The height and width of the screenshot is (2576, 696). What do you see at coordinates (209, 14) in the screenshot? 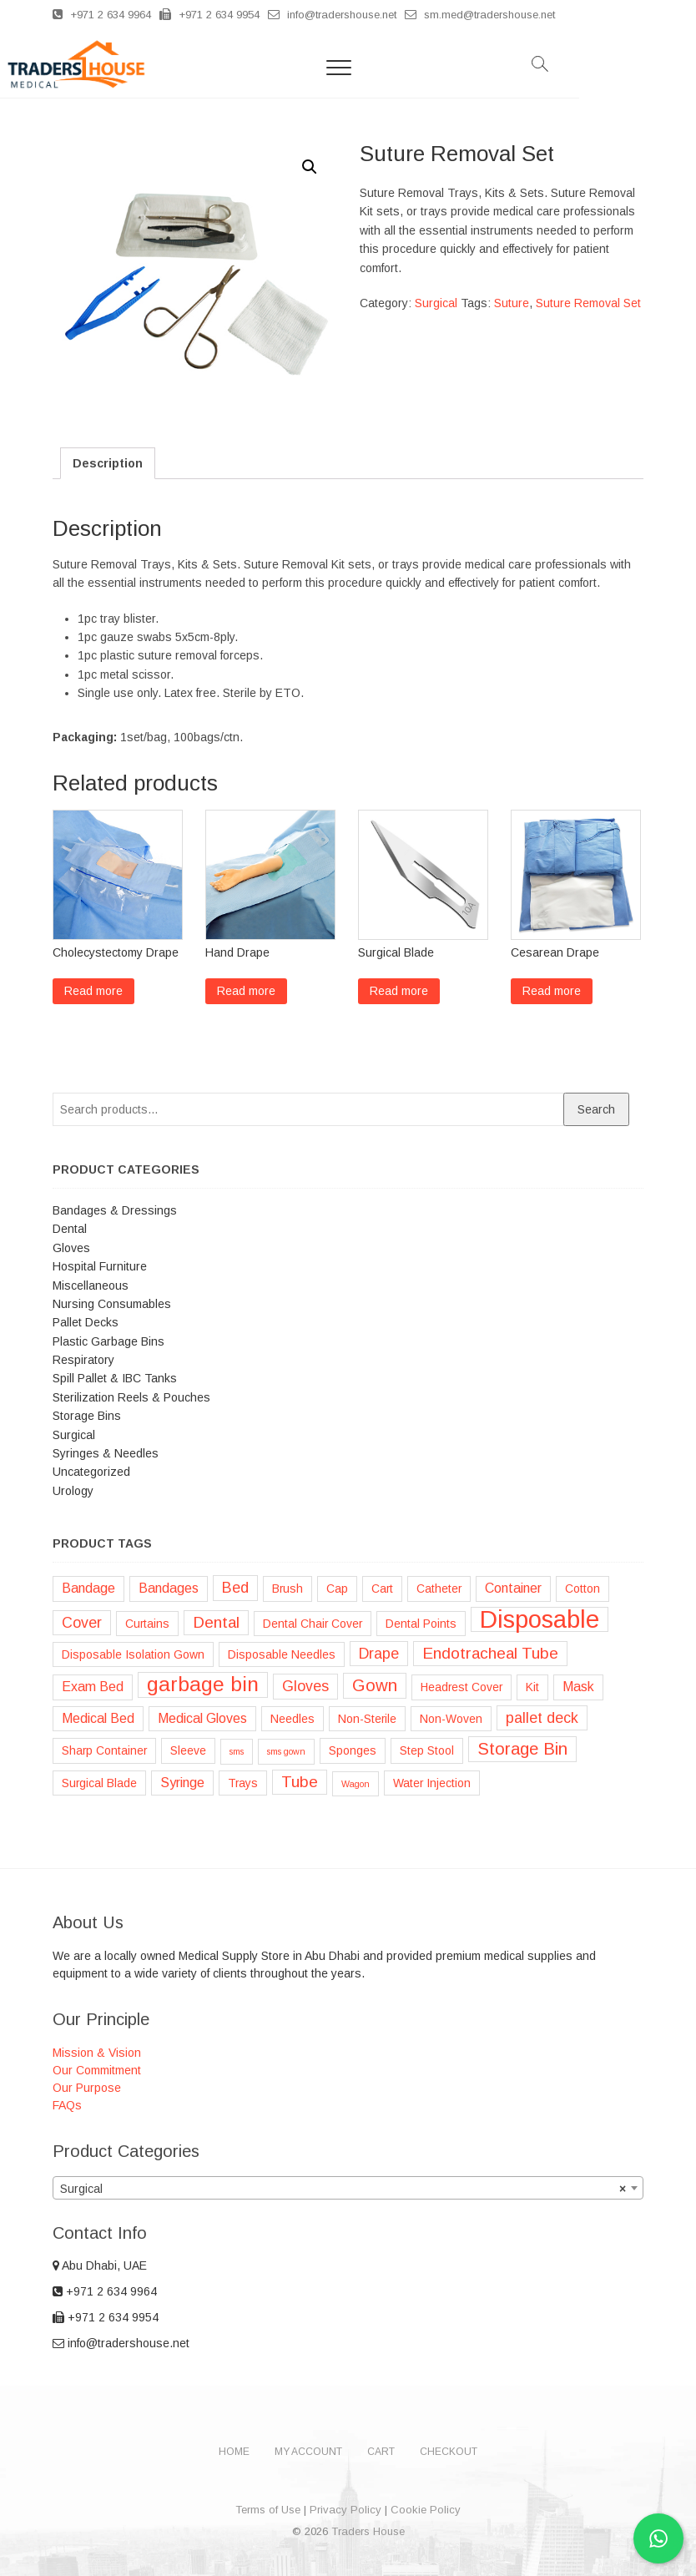
I see `+971 2 634 9954` at bounding box center [209, 14].